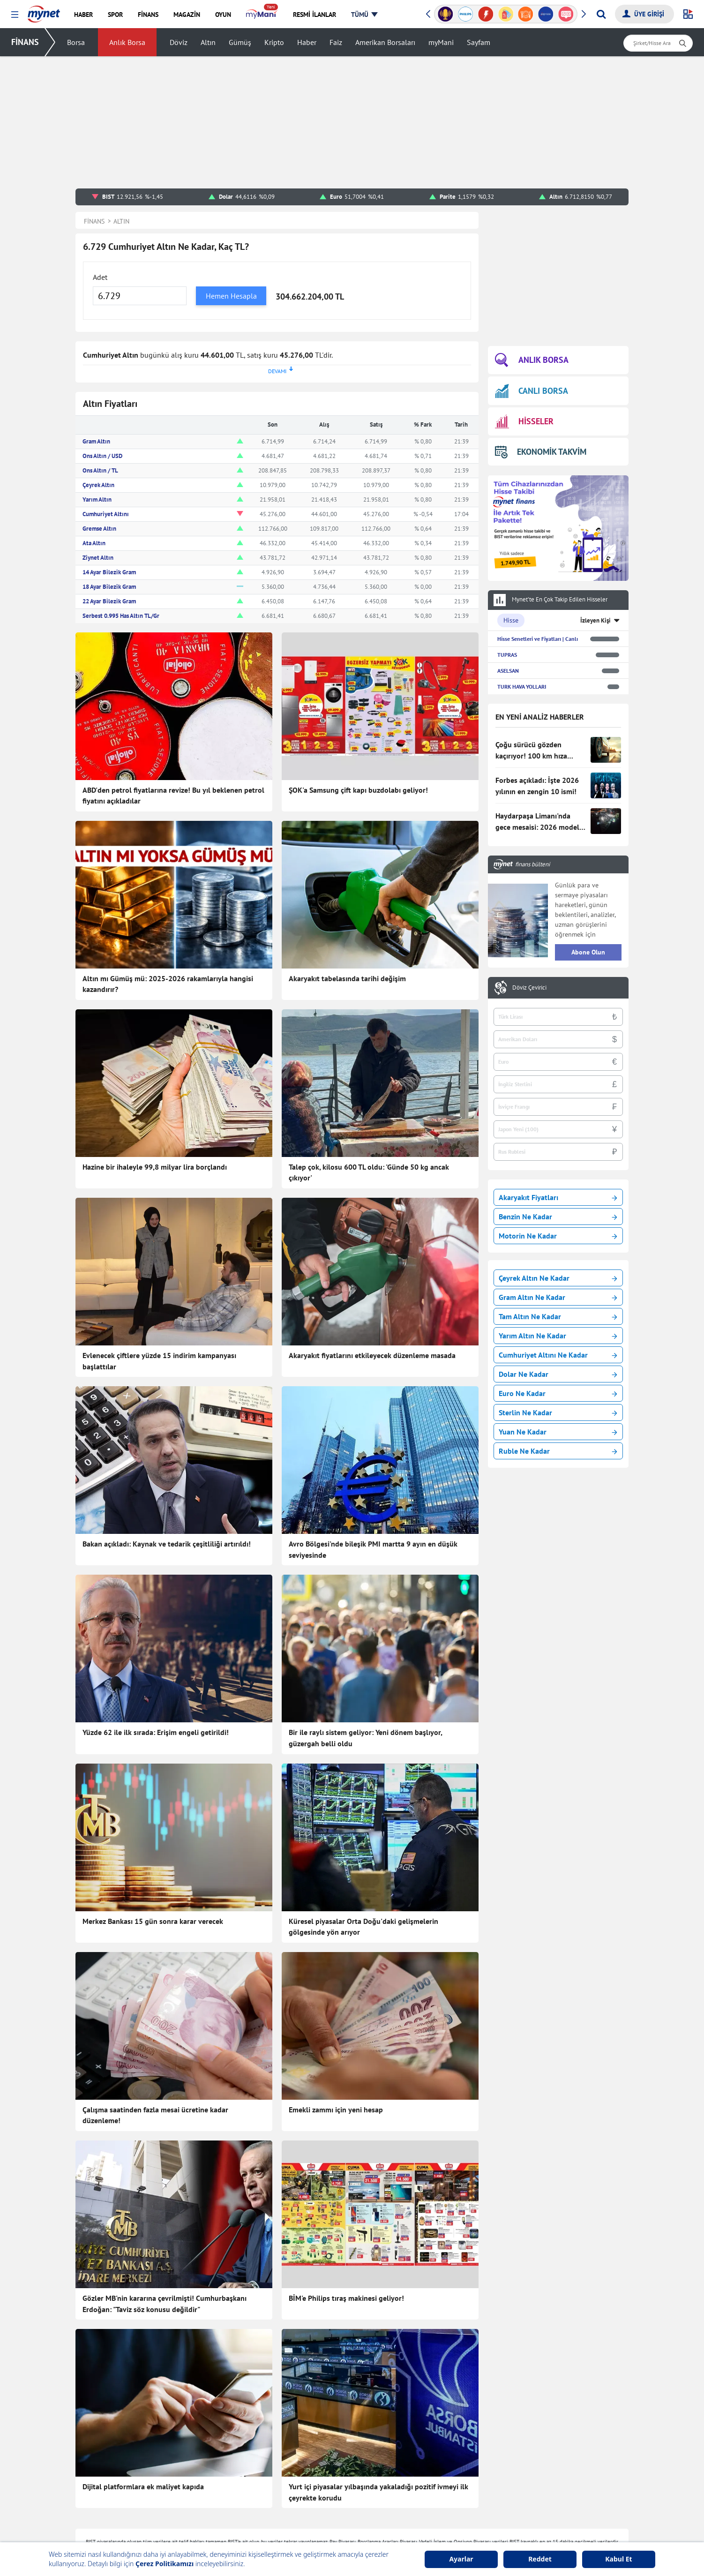  What do you see at coordinates (97, 499) in the screenshot?
I see `Yarım Altın` at bounding box center [97, 499].